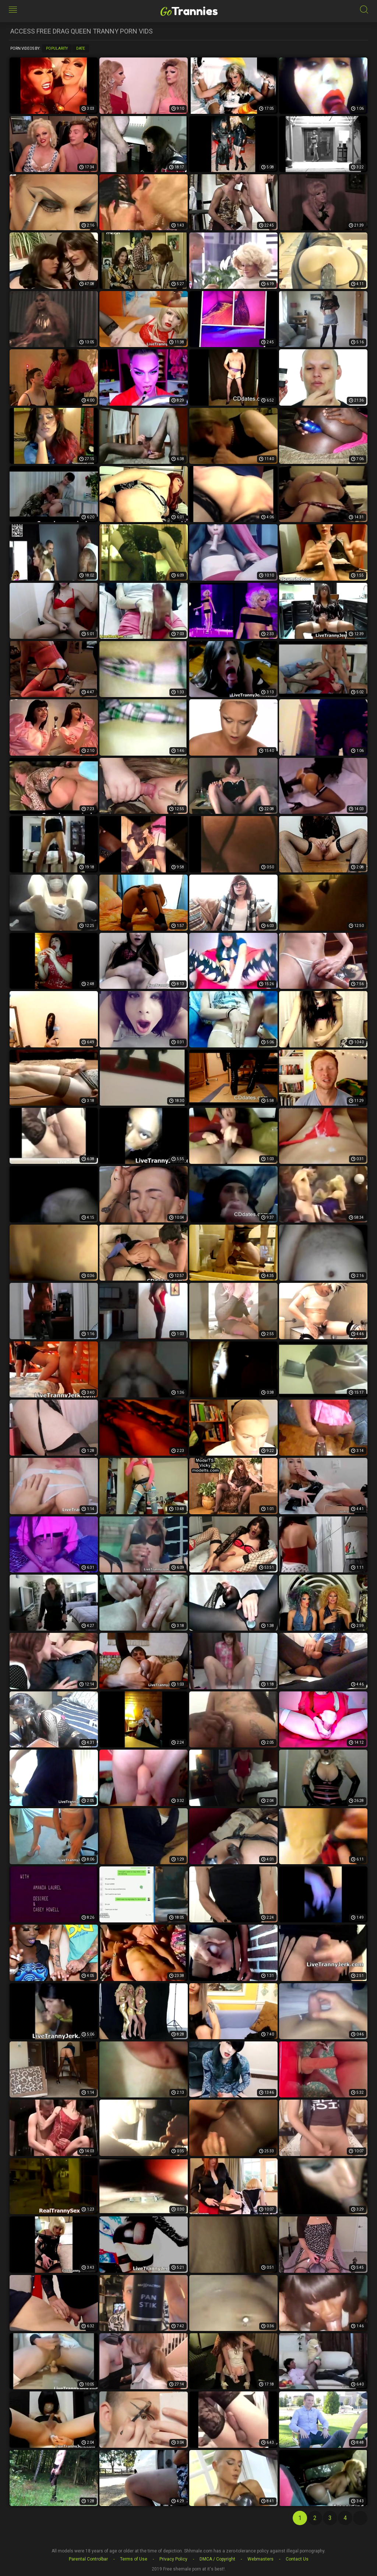  I want to click on Parental Controlbar, so click(88, 2559).